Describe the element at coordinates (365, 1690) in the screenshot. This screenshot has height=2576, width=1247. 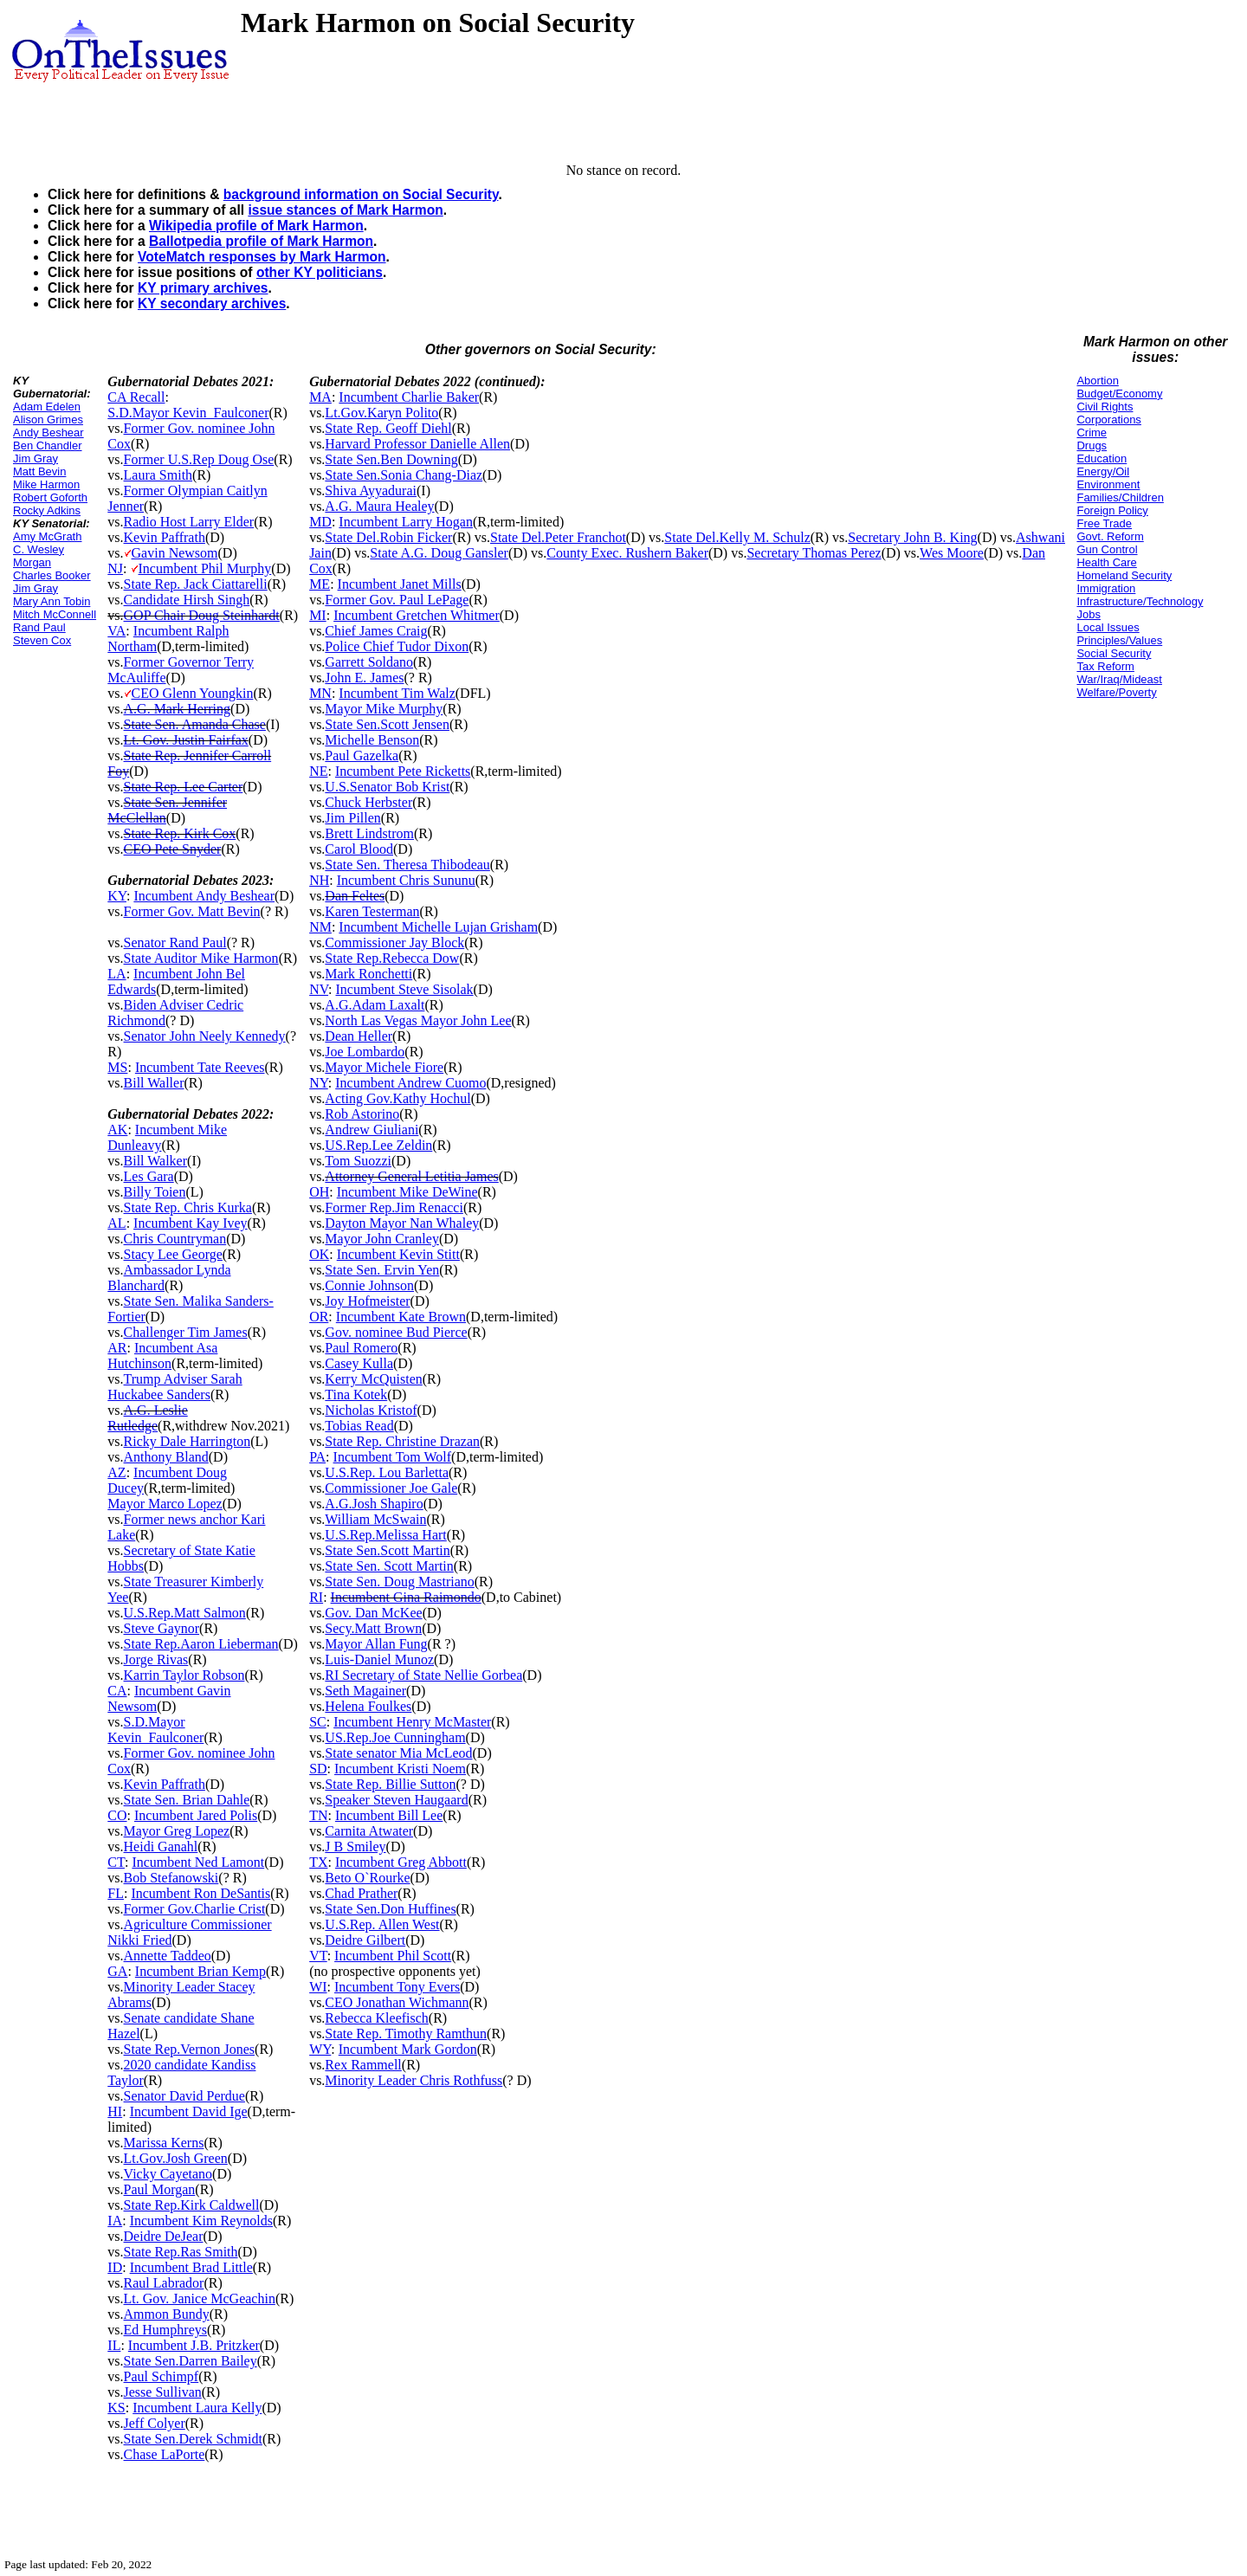
I see `Seth Magainer` at that location.